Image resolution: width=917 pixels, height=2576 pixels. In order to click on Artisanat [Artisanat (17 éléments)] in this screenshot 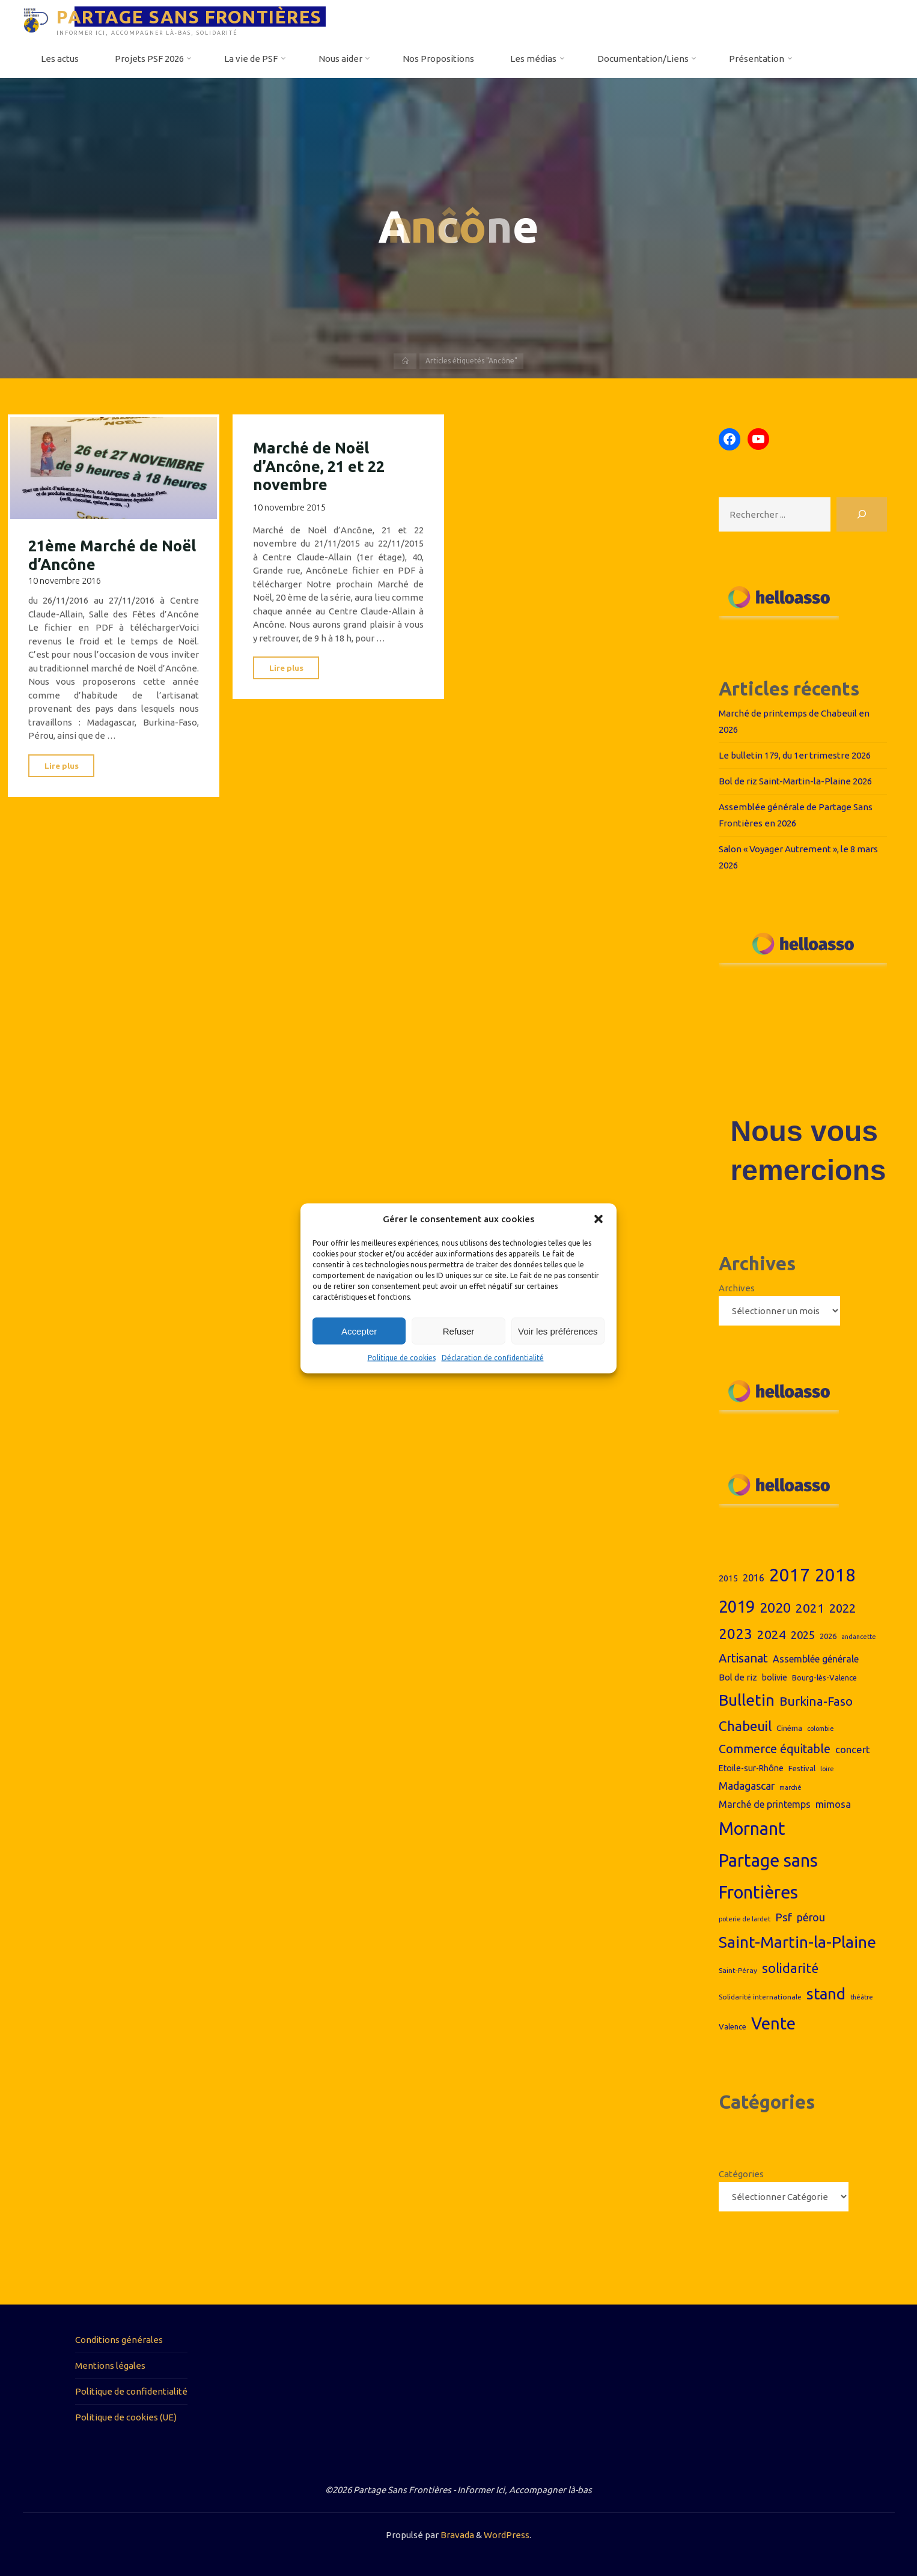, I will do `click(743, 1658)`.